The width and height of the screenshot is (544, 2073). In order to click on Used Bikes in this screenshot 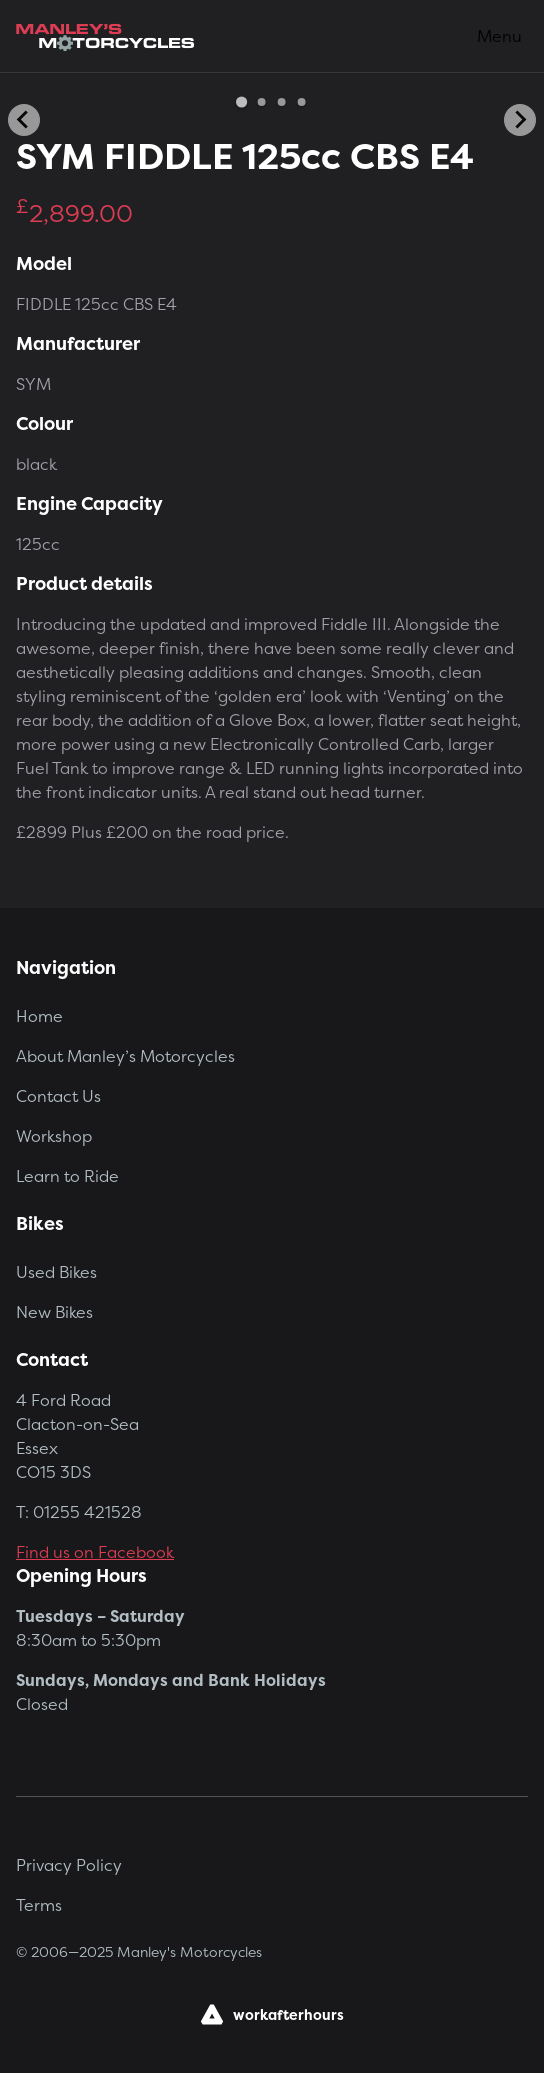, I will do `click(56, 1272)`.